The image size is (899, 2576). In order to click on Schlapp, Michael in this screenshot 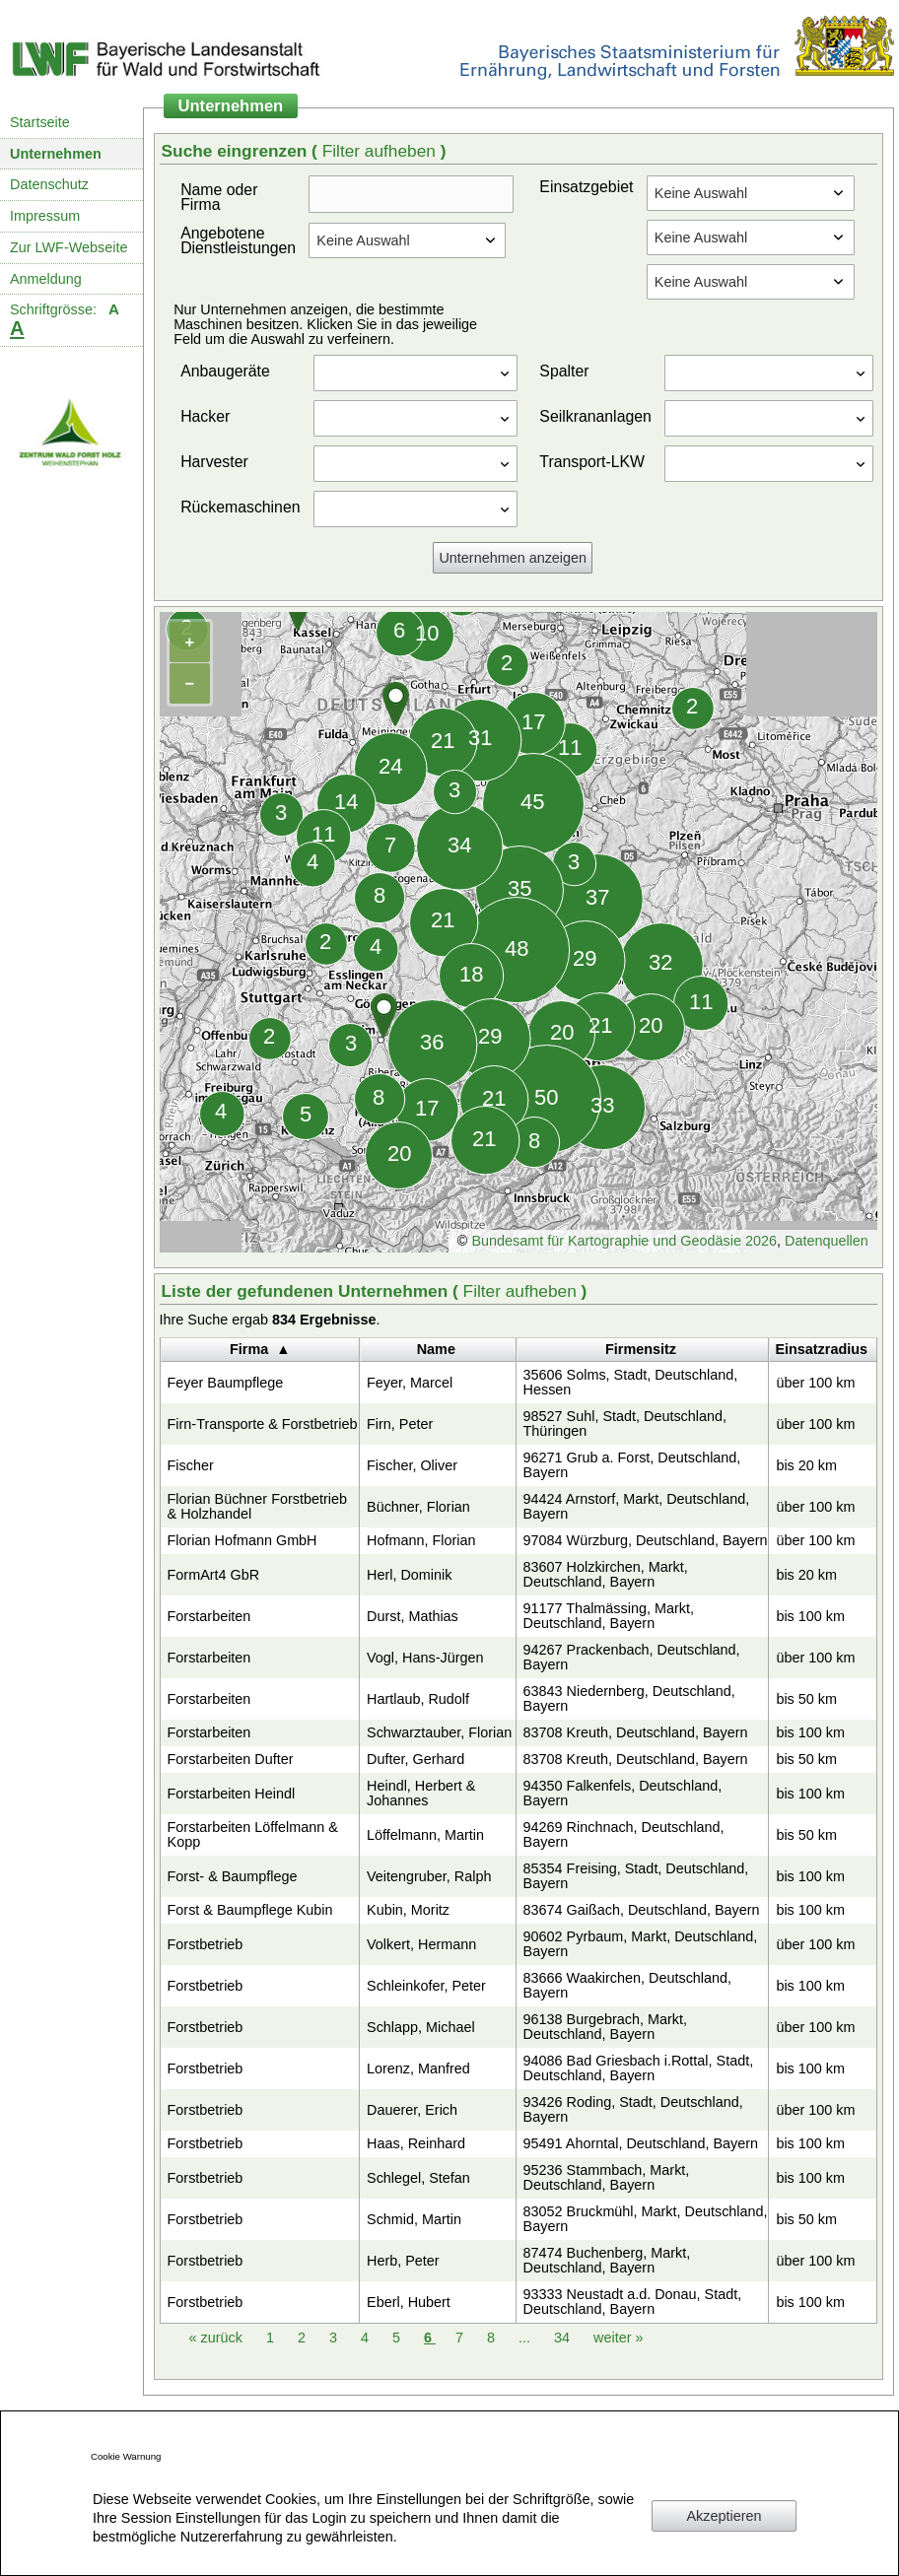, I will do `click(421, 2027)`.